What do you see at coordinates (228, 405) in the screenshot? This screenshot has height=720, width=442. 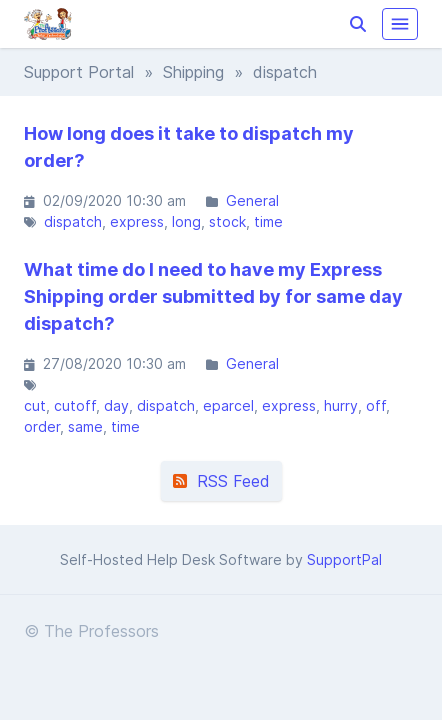 I see `eparcel` at bounding box center [228, 405].